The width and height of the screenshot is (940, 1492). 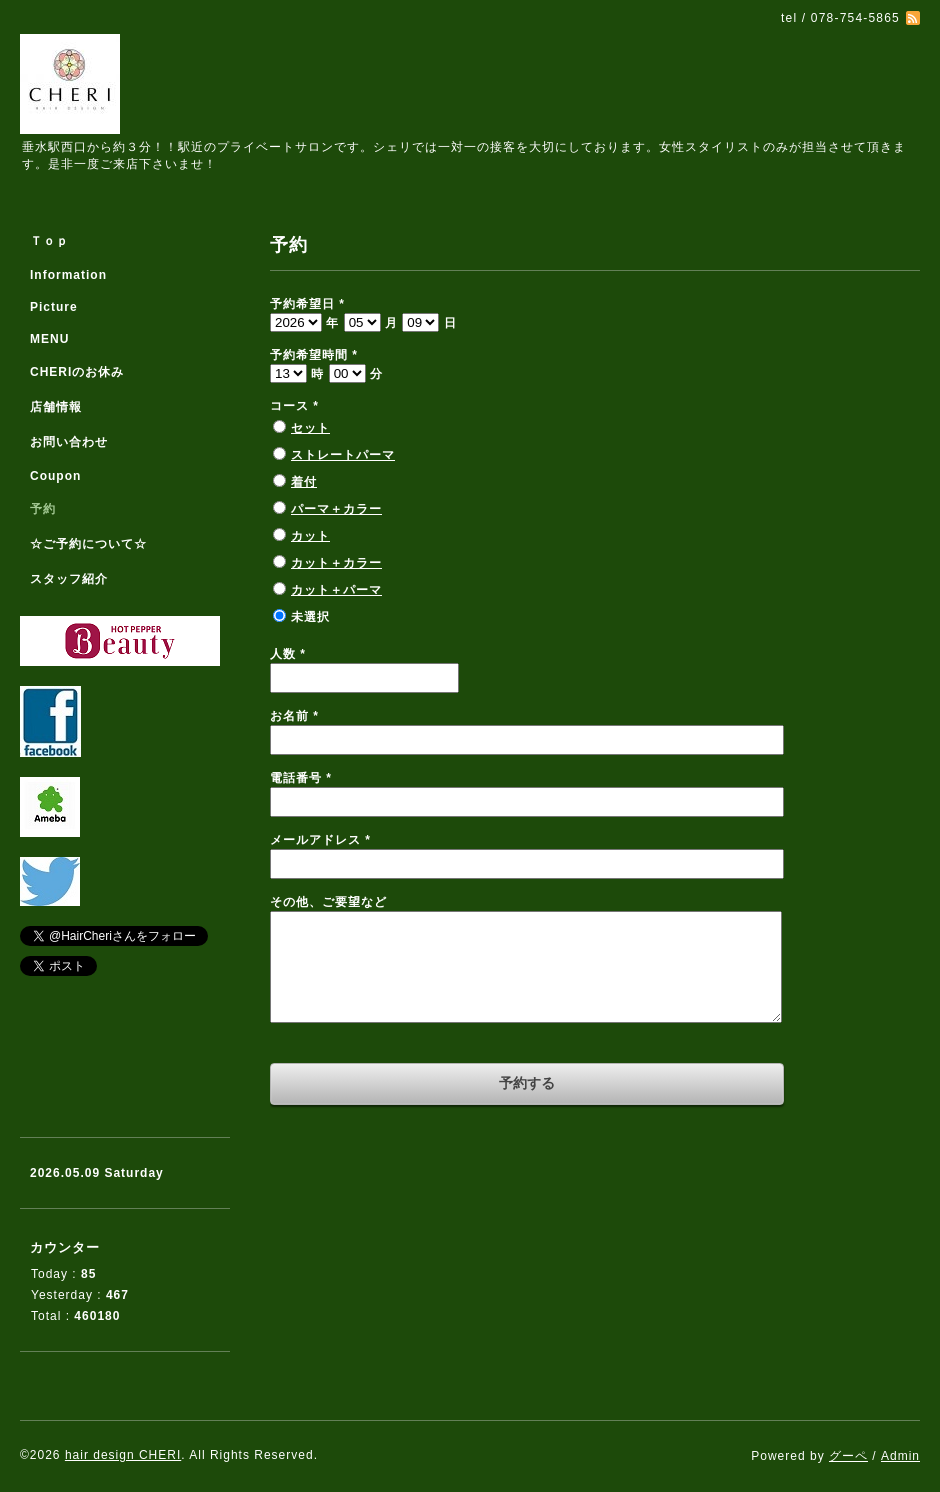 I want to click on カット＋カラー, so click(x=336, y=563).